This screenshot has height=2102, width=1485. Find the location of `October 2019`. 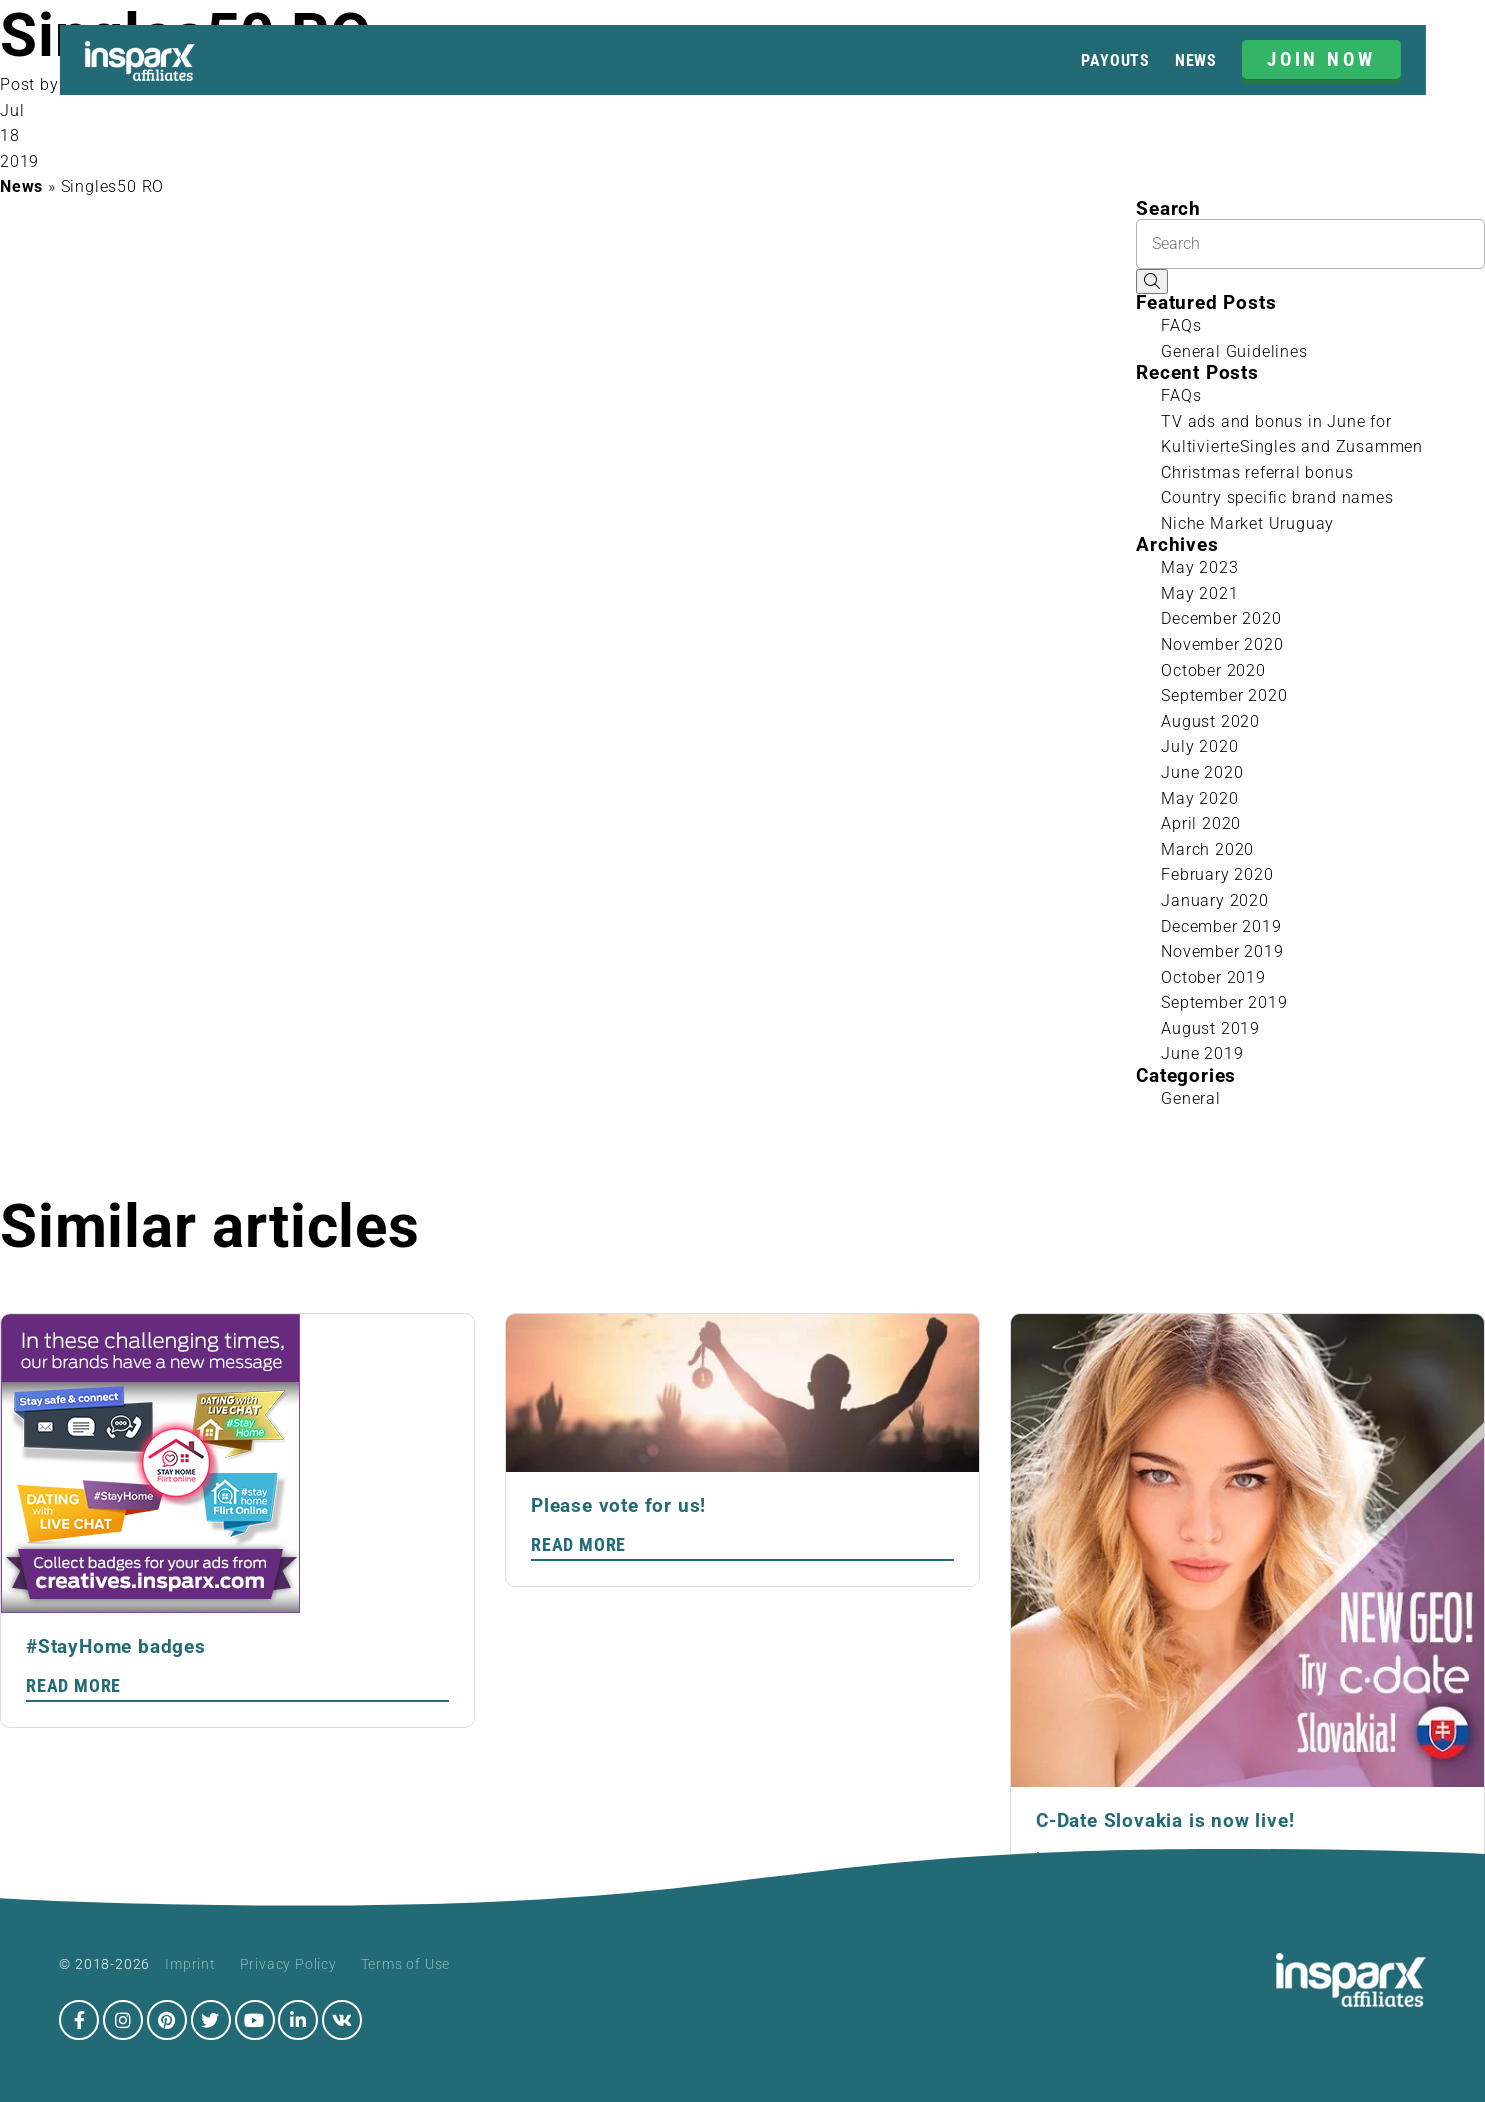

October 2019 is located at coordinates (1213, 977).